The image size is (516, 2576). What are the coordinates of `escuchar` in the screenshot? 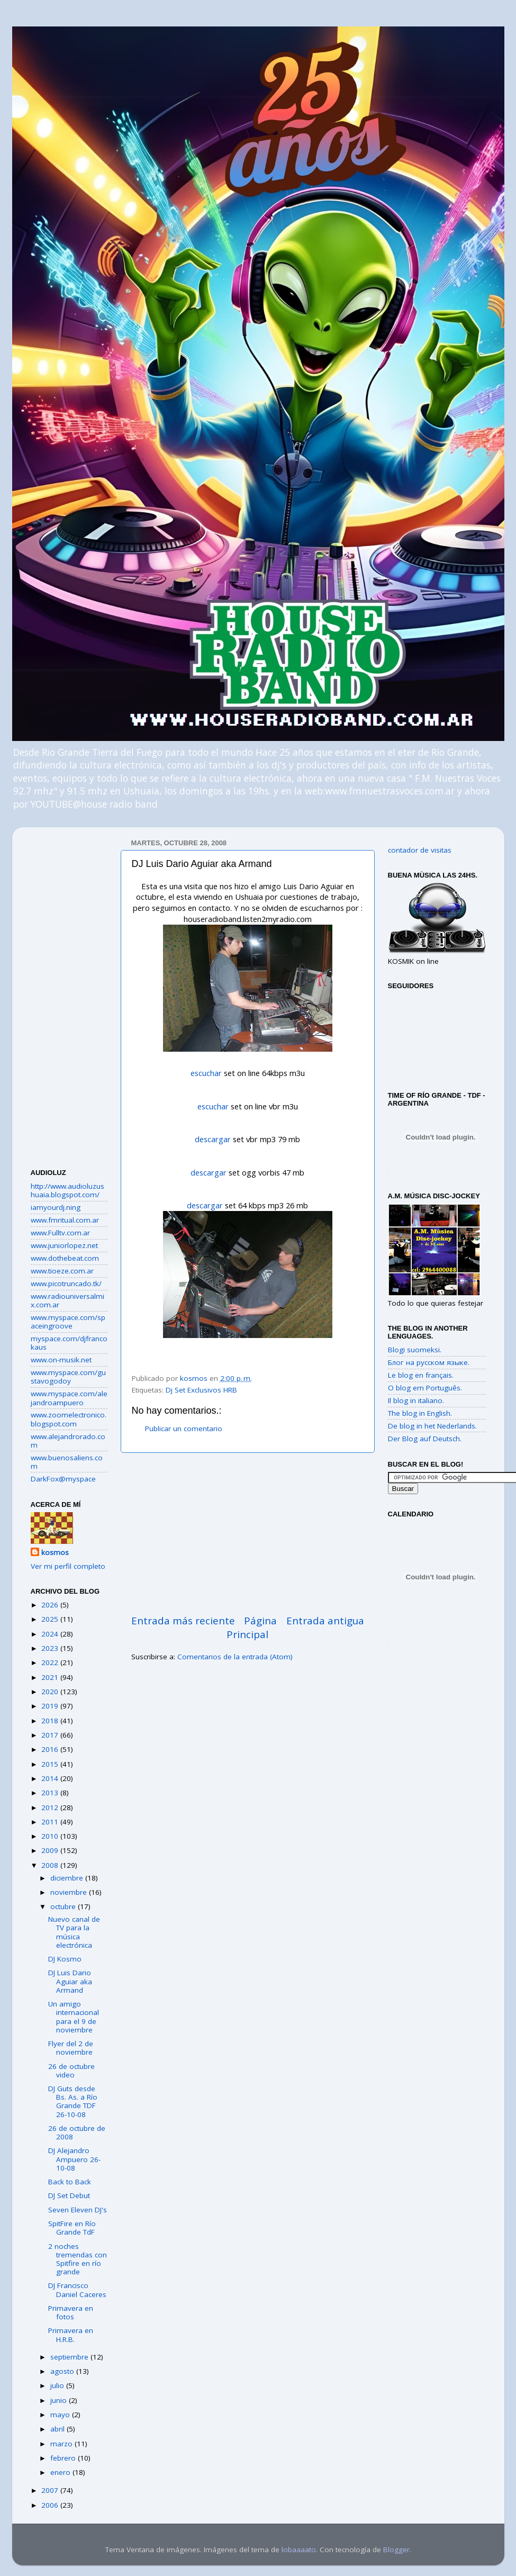 It's located at (206, 1073).